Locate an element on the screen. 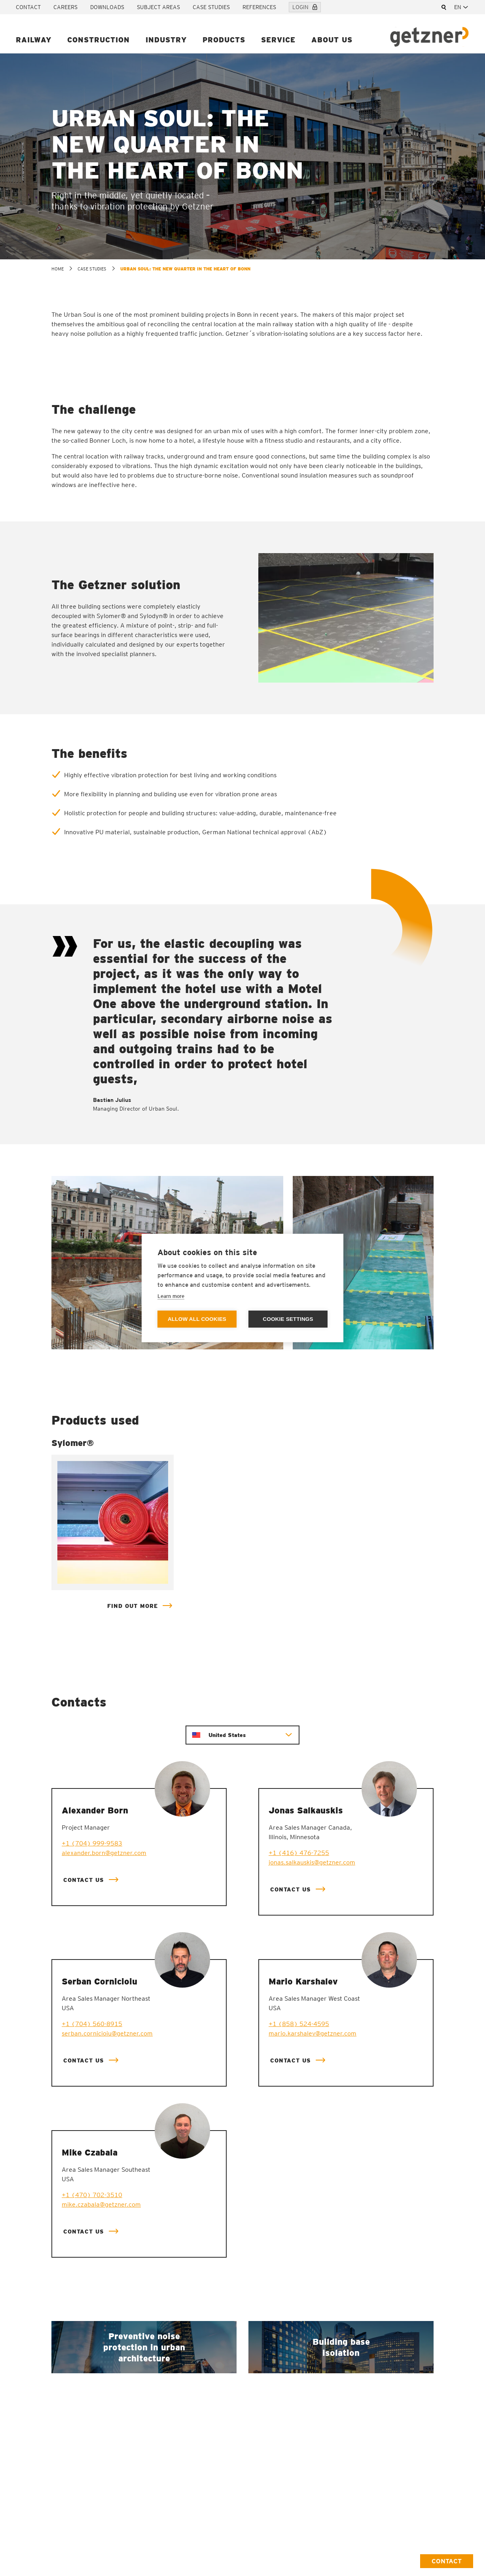 This screenshot has width=485, height=2576. Case studies is located at coordinates (211, 7).